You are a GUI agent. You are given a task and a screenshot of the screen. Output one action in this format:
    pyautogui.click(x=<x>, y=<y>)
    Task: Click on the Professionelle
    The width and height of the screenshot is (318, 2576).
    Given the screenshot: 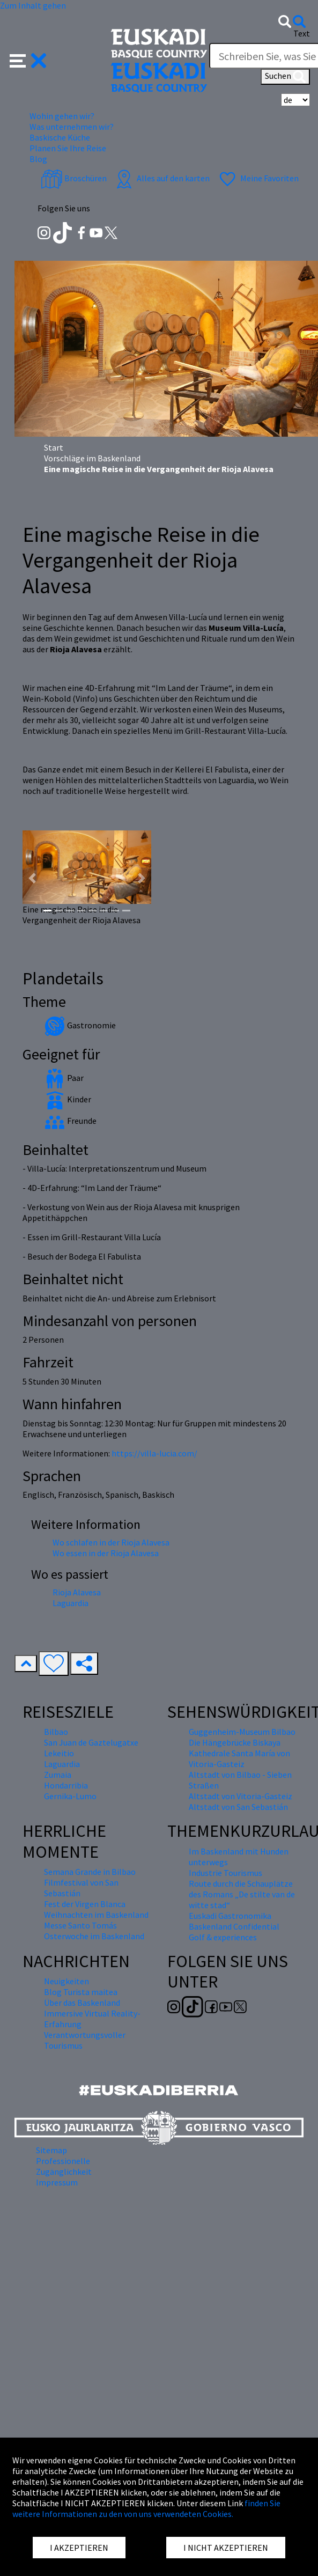 What is the action you would take?
    pyautogui.click(x=63, y=2160)
    